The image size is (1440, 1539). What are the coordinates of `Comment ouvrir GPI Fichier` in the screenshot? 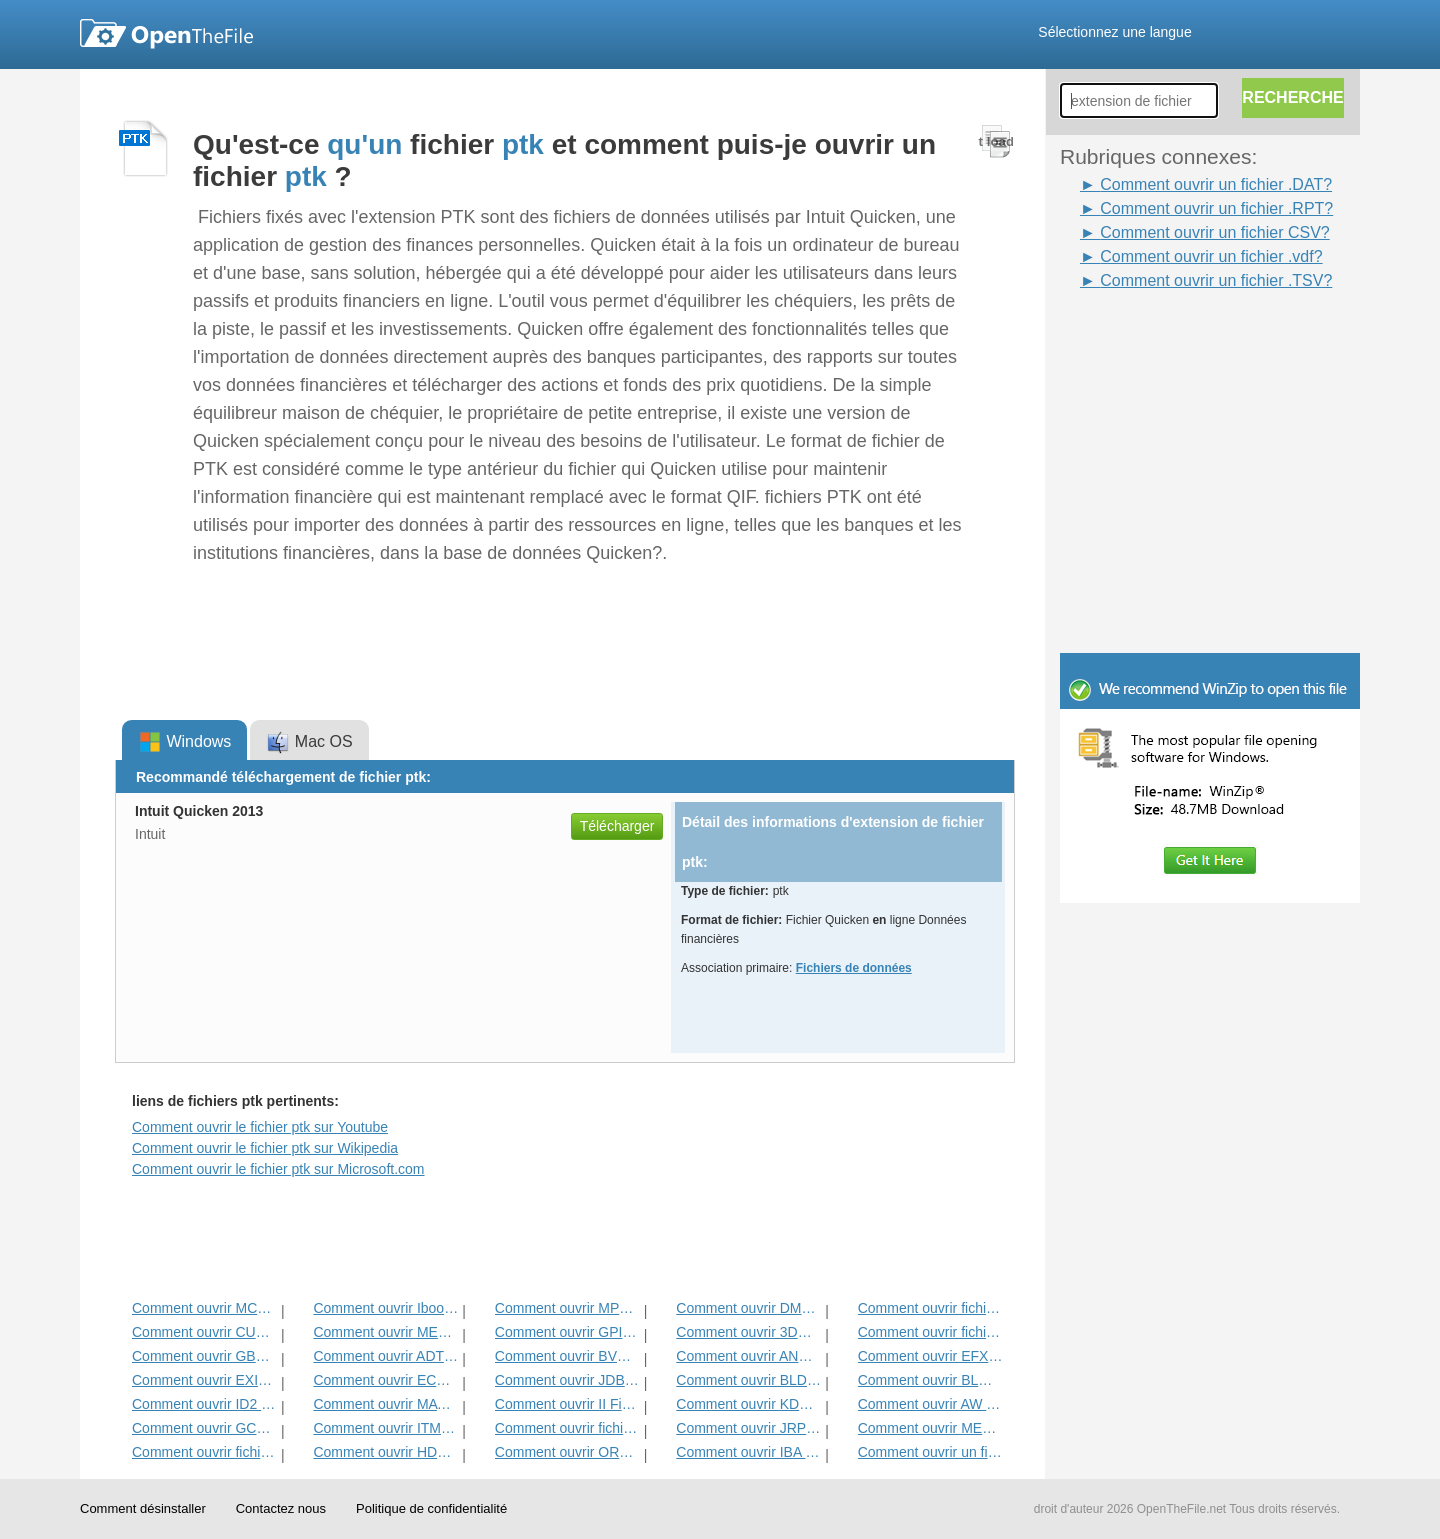 It's located at (567, 1332).